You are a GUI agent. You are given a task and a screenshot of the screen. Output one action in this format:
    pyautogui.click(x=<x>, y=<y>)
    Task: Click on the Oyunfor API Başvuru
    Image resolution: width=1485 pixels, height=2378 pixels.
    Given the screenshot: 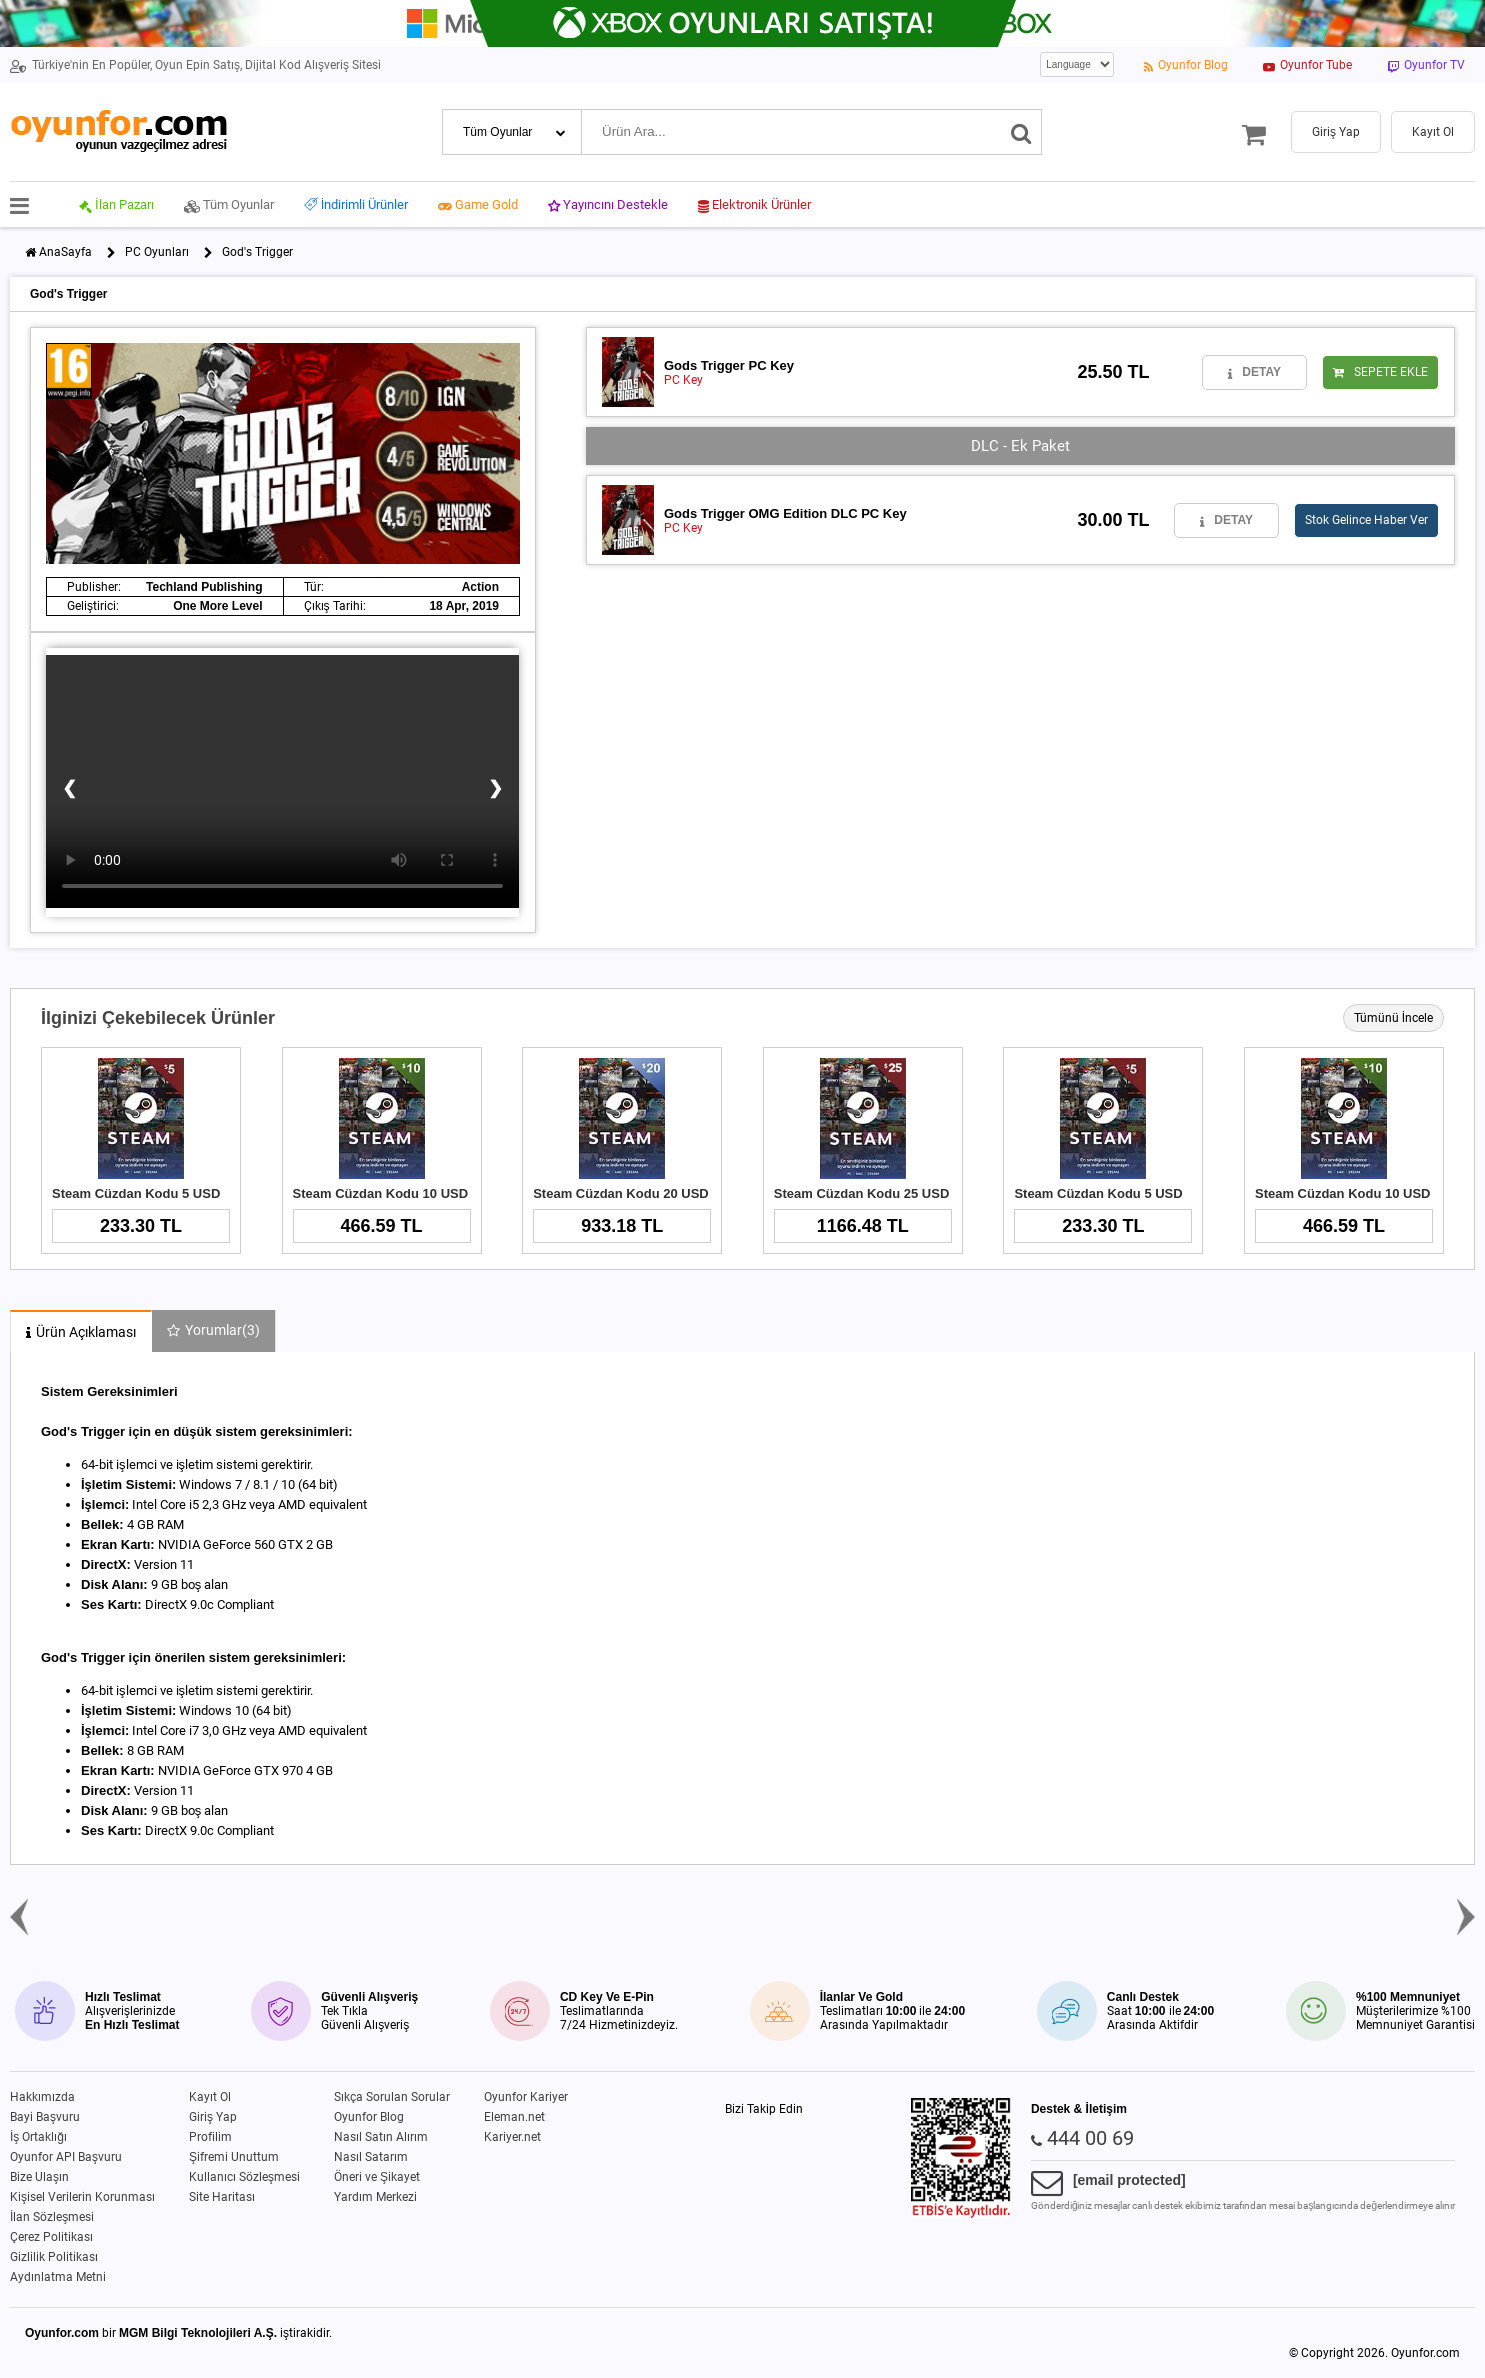 What is the action you would take?
    pyautogui.click(x=66, y=2157)
    